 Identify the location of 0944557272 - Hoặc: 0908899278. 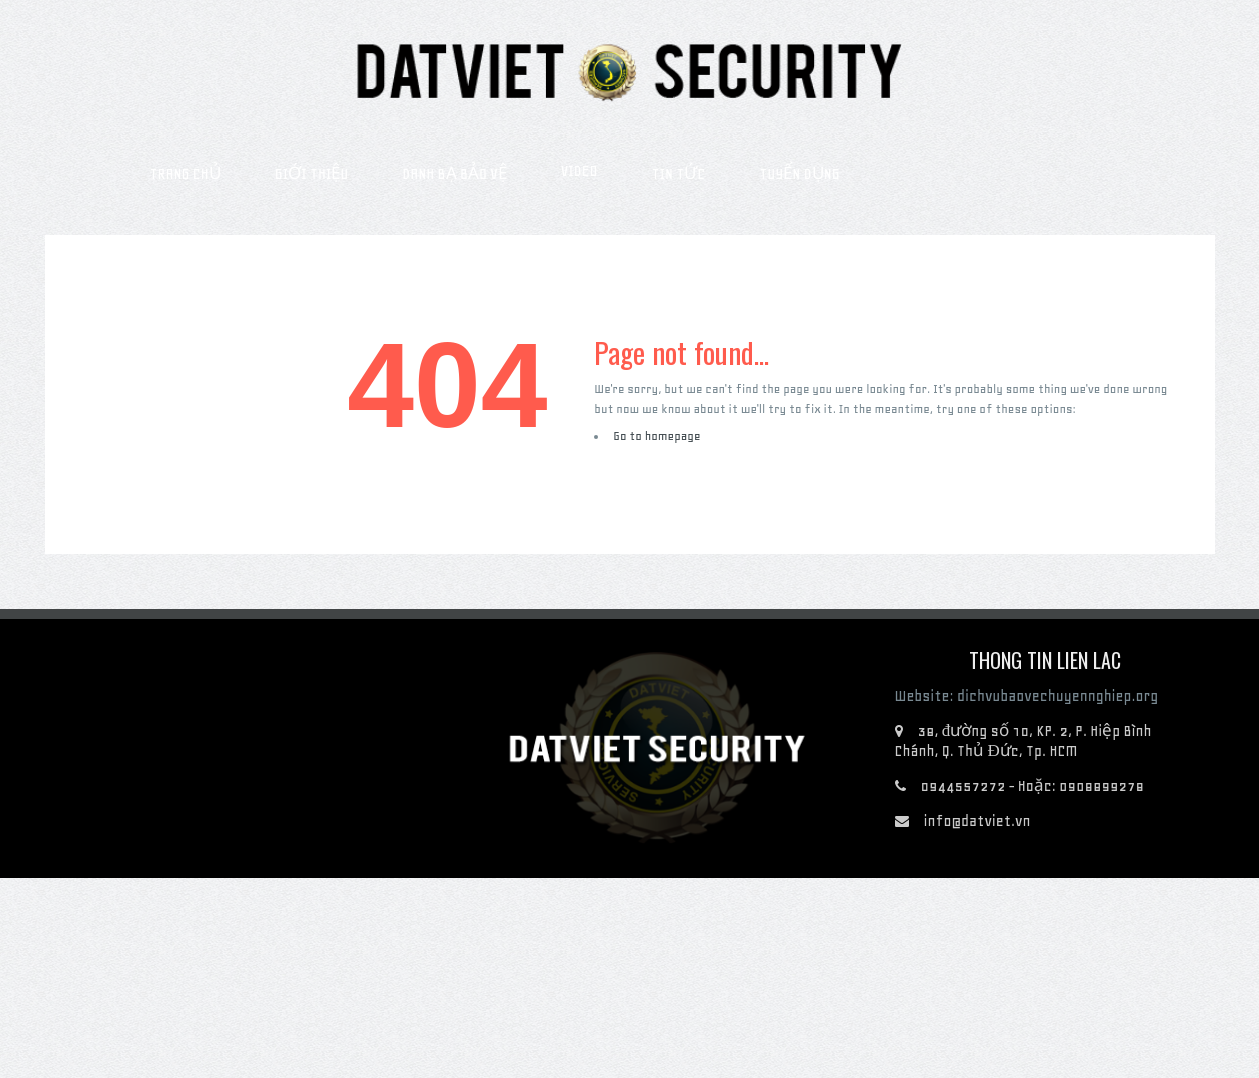
(1033, 786).